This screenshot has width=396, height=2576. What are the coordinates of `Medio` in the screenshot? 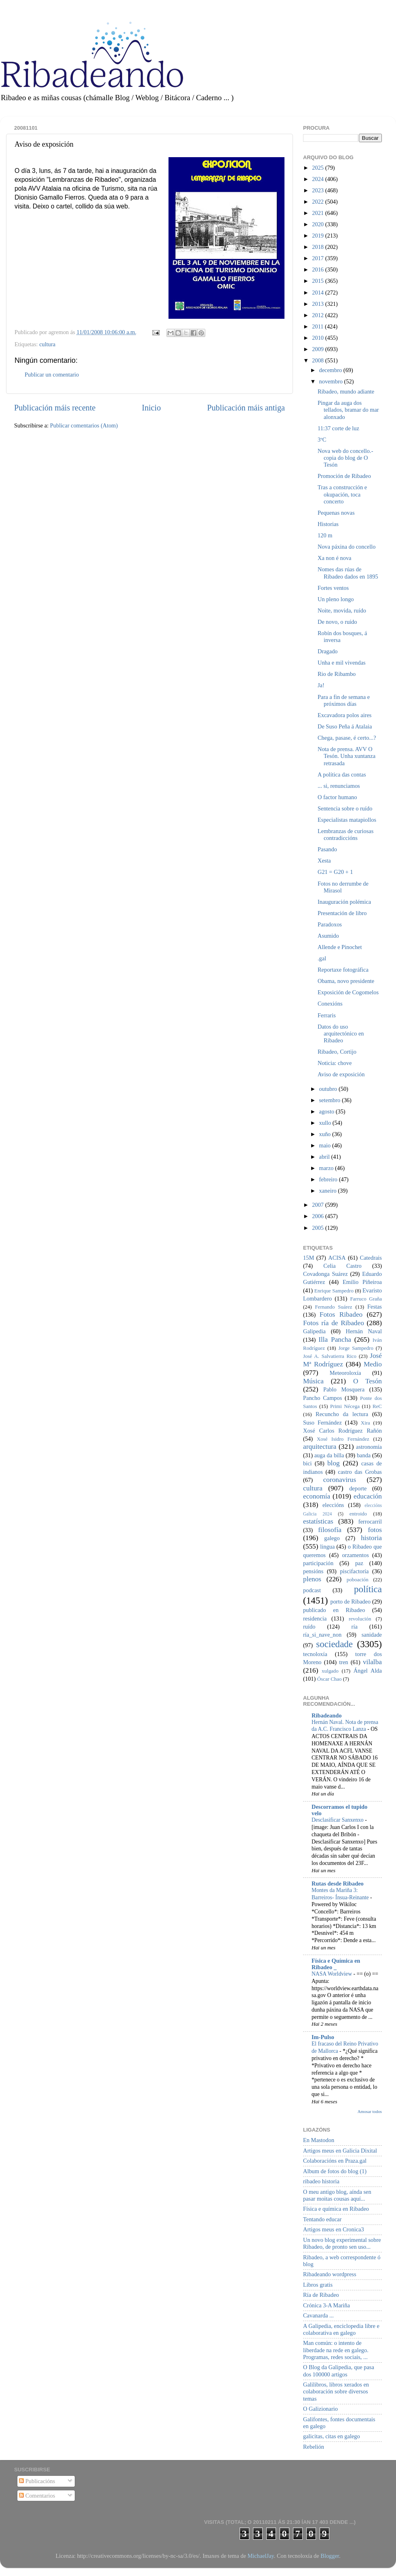 It's located at (373, 1364).